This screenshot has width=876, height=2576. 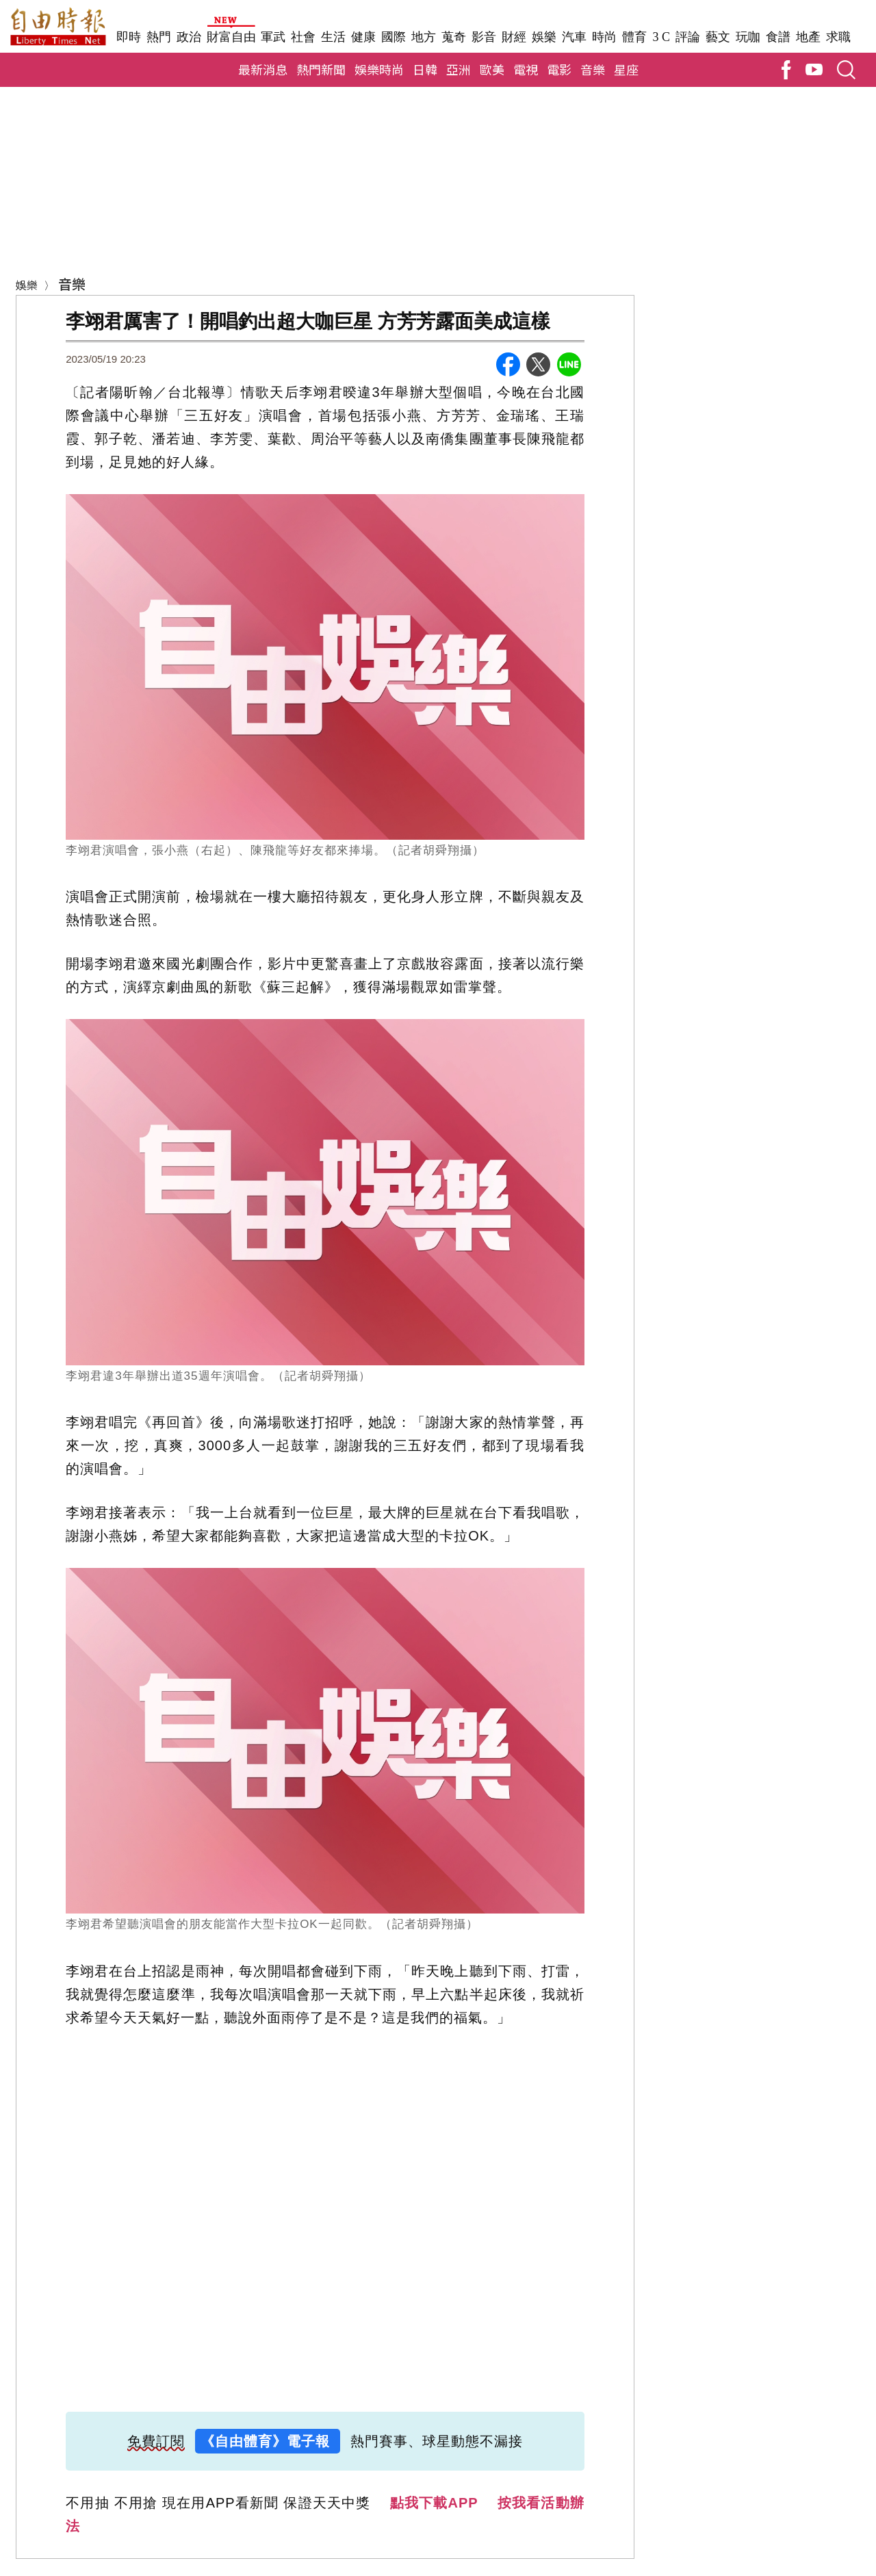 What do you see at coordinates (574, 37) in the screenshot?
I see `汽車` at bounding box center [574, 37].